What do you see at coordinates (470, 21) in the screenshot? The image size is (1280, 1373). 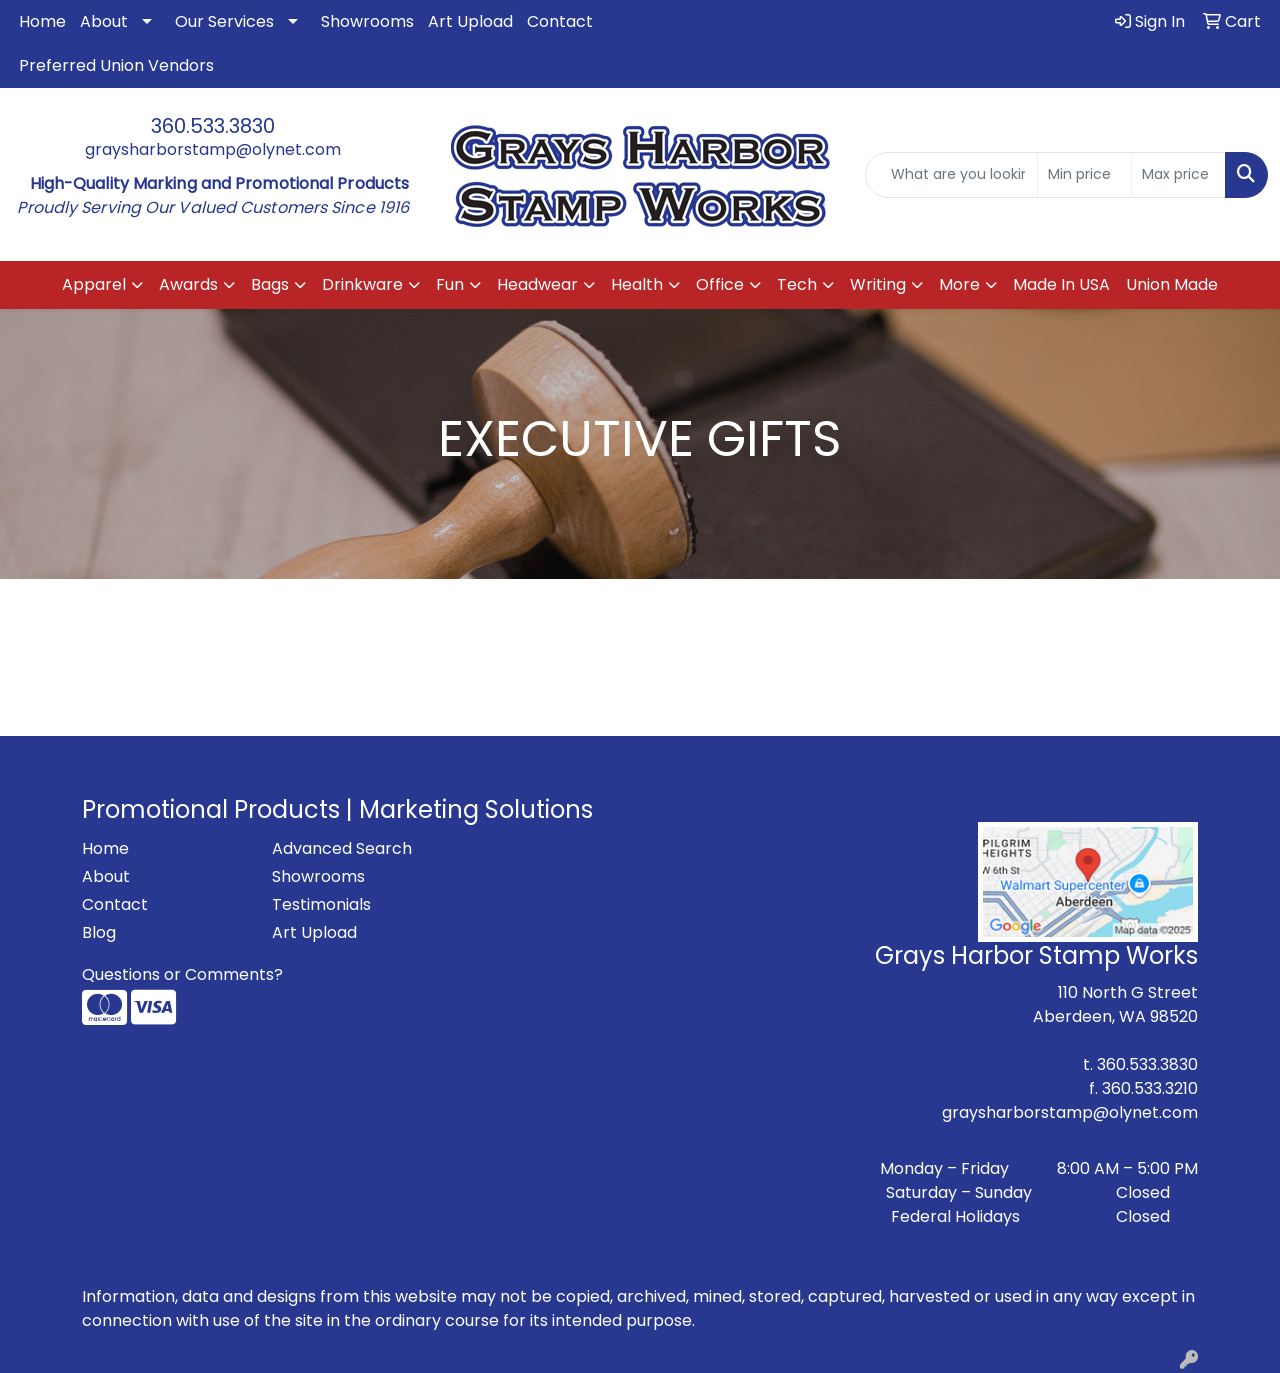 I see `Art Upload` at bounding box center [470, 21].